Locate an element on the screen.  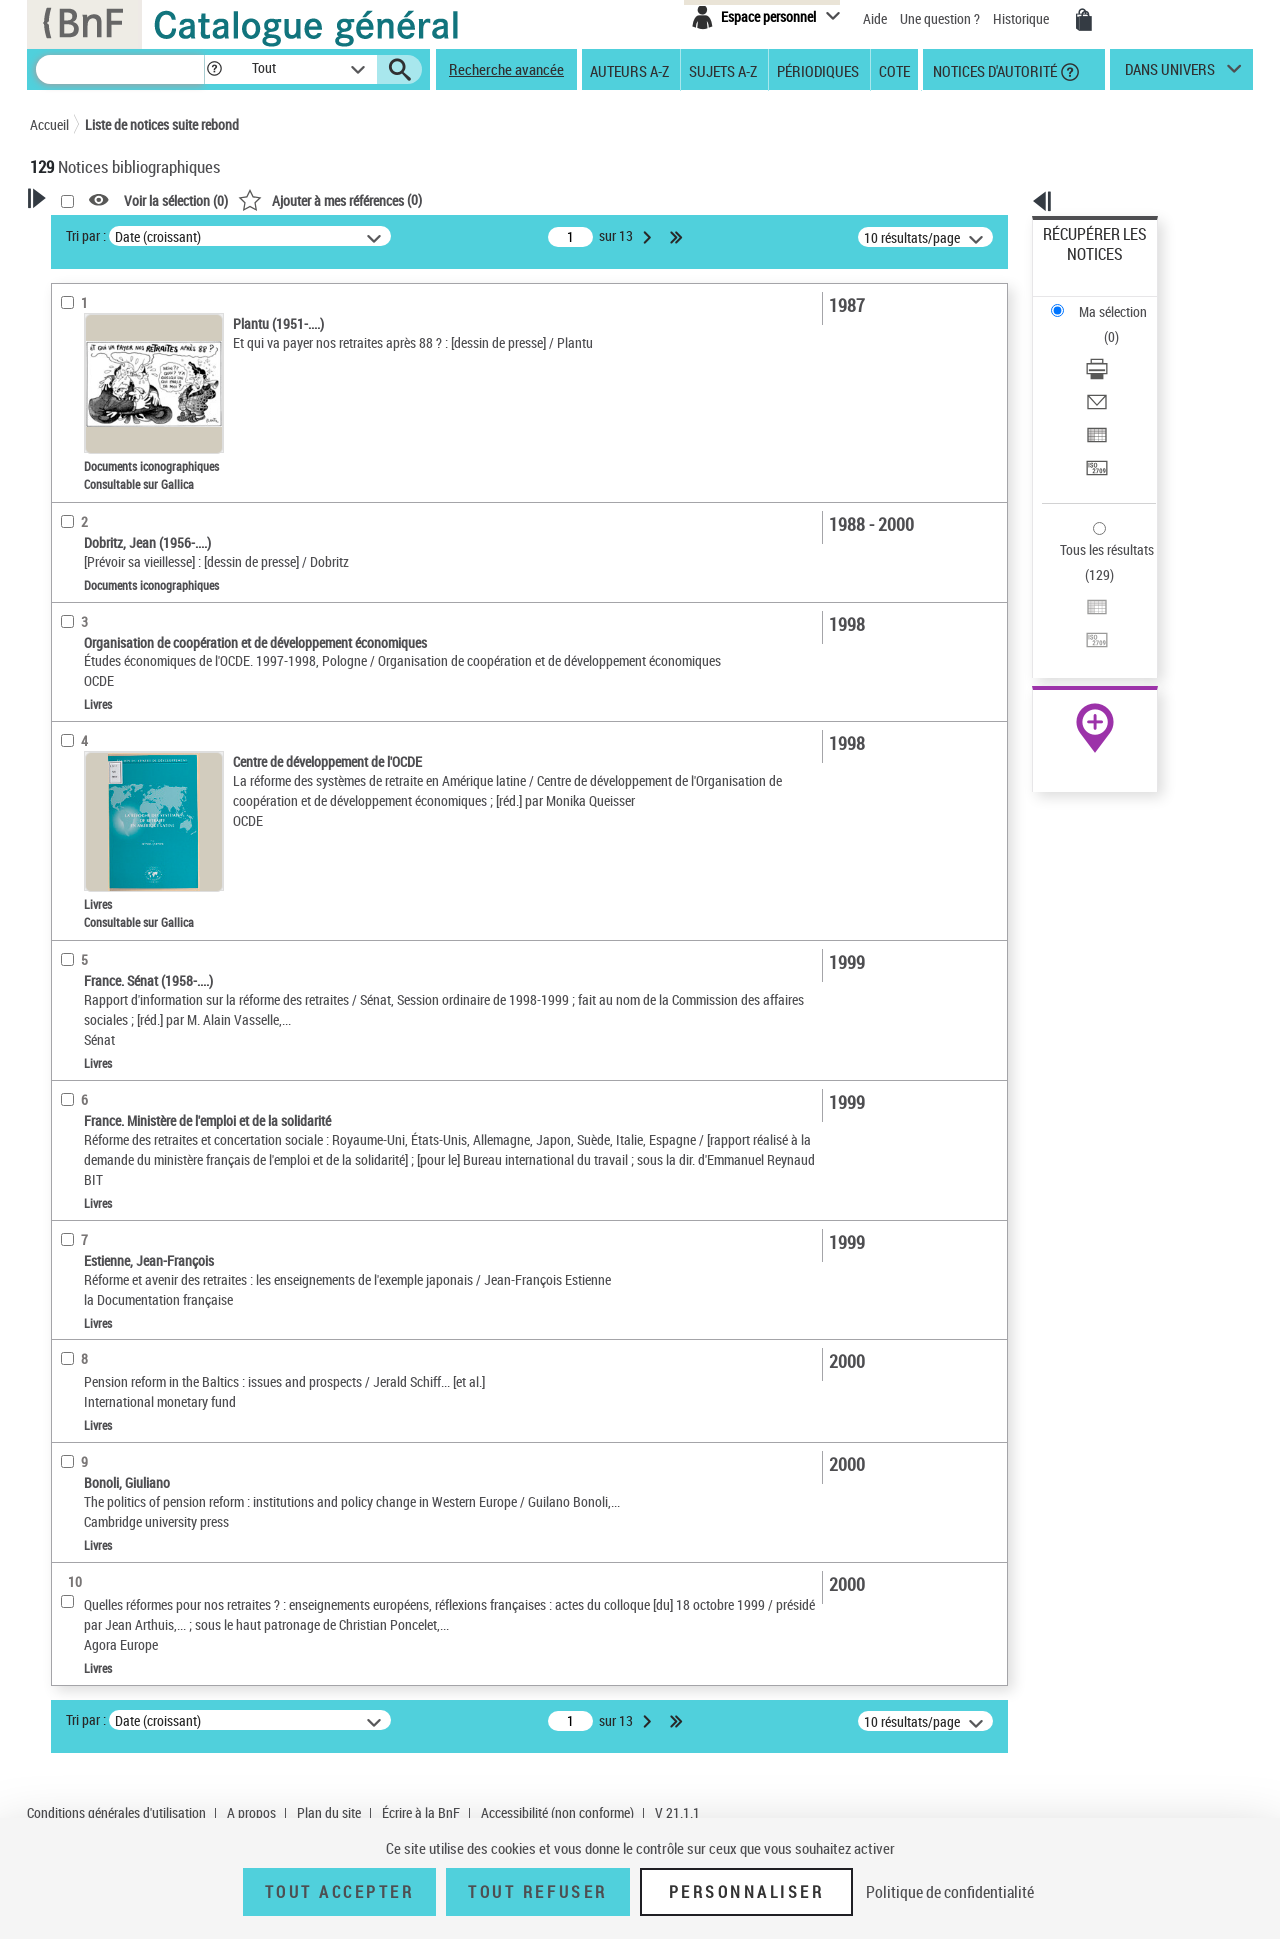
Genre ou forme [button] is located at coordinates (97, 999).